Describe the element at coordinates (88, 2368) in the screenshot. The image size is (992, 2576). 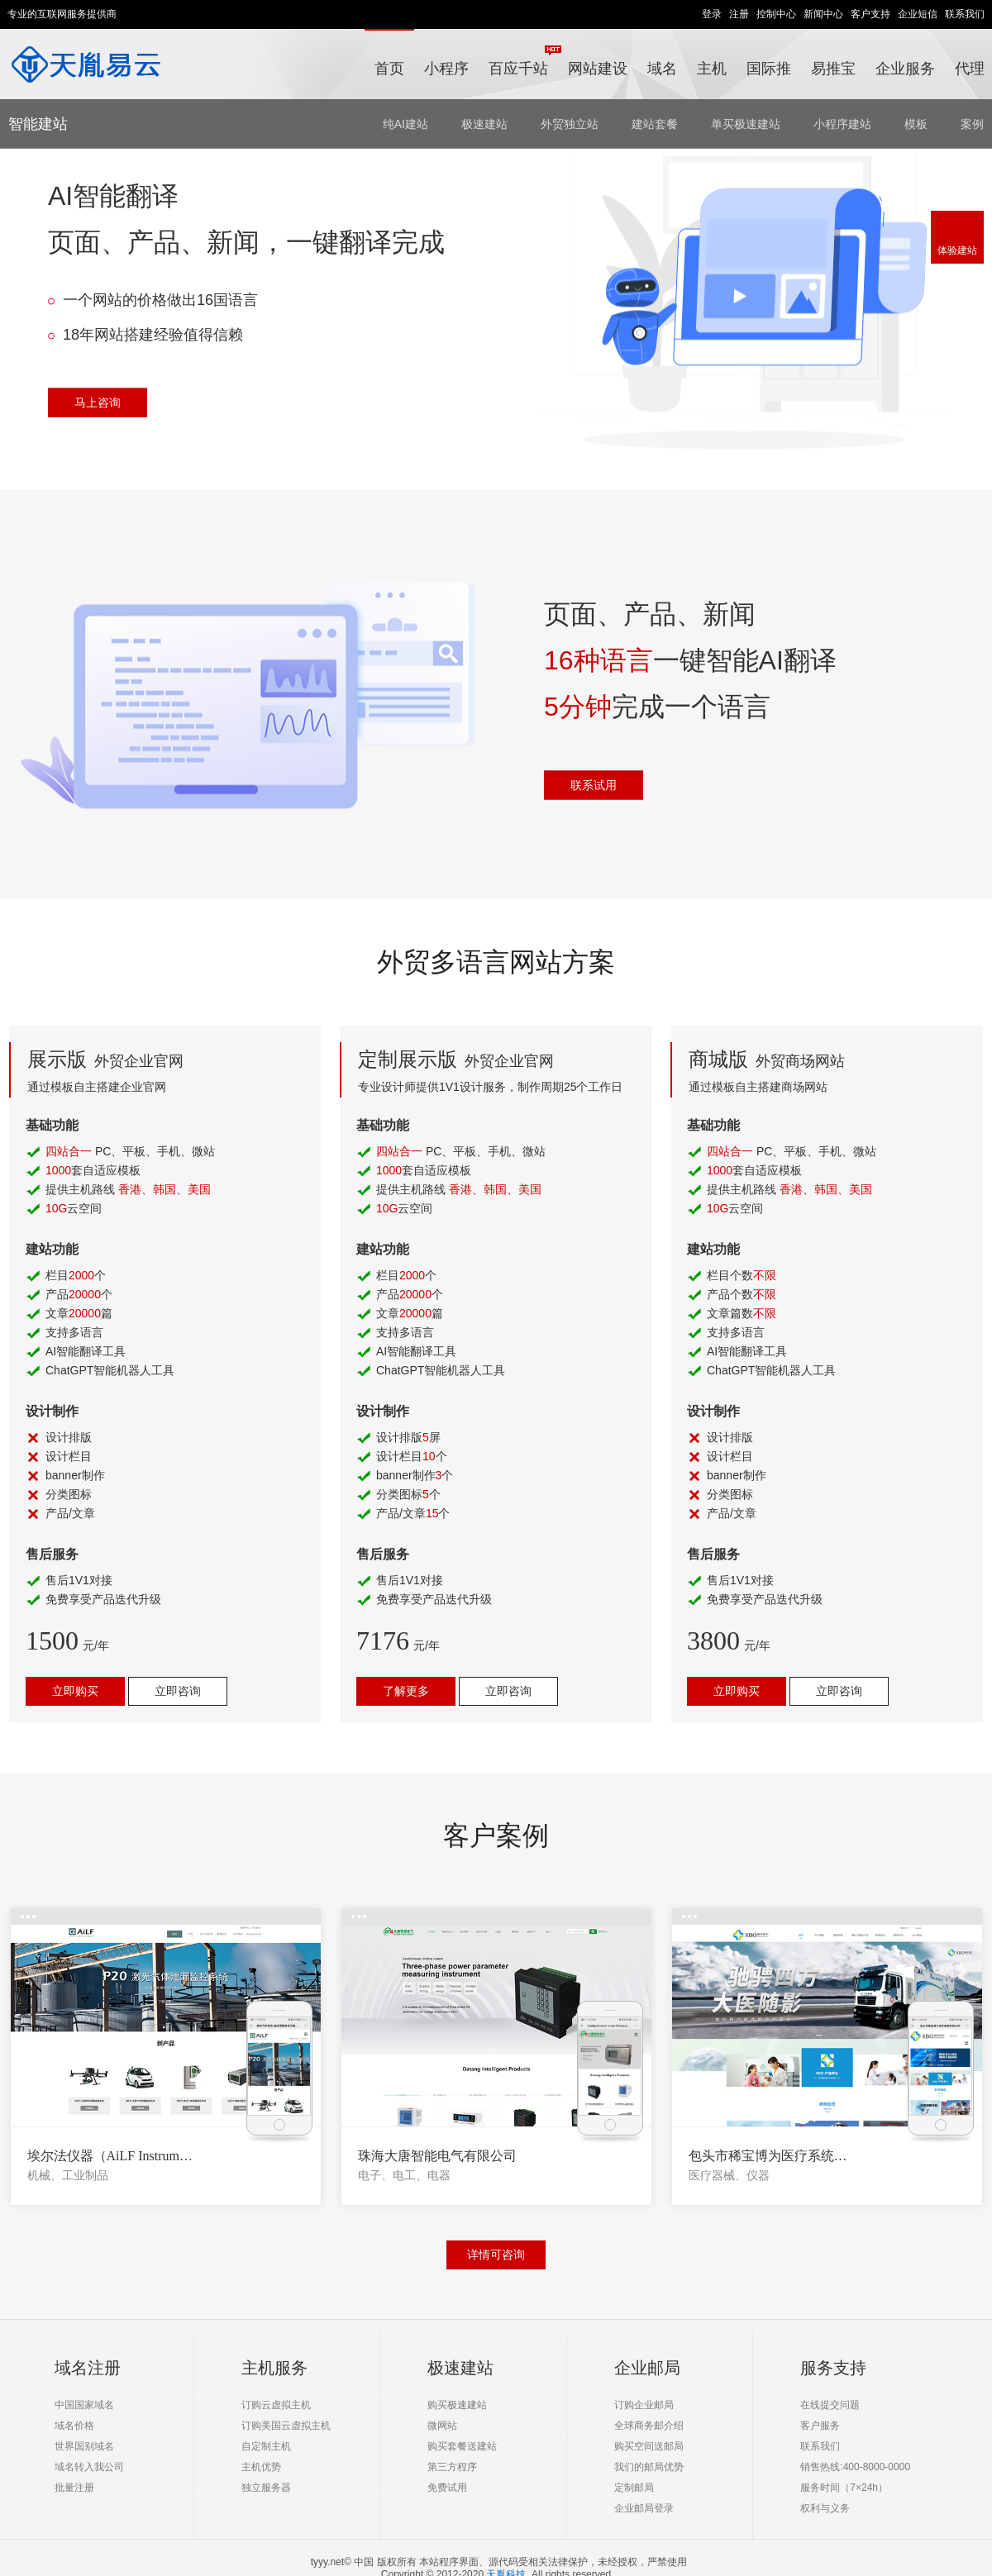
I see `域名注册` at that location.